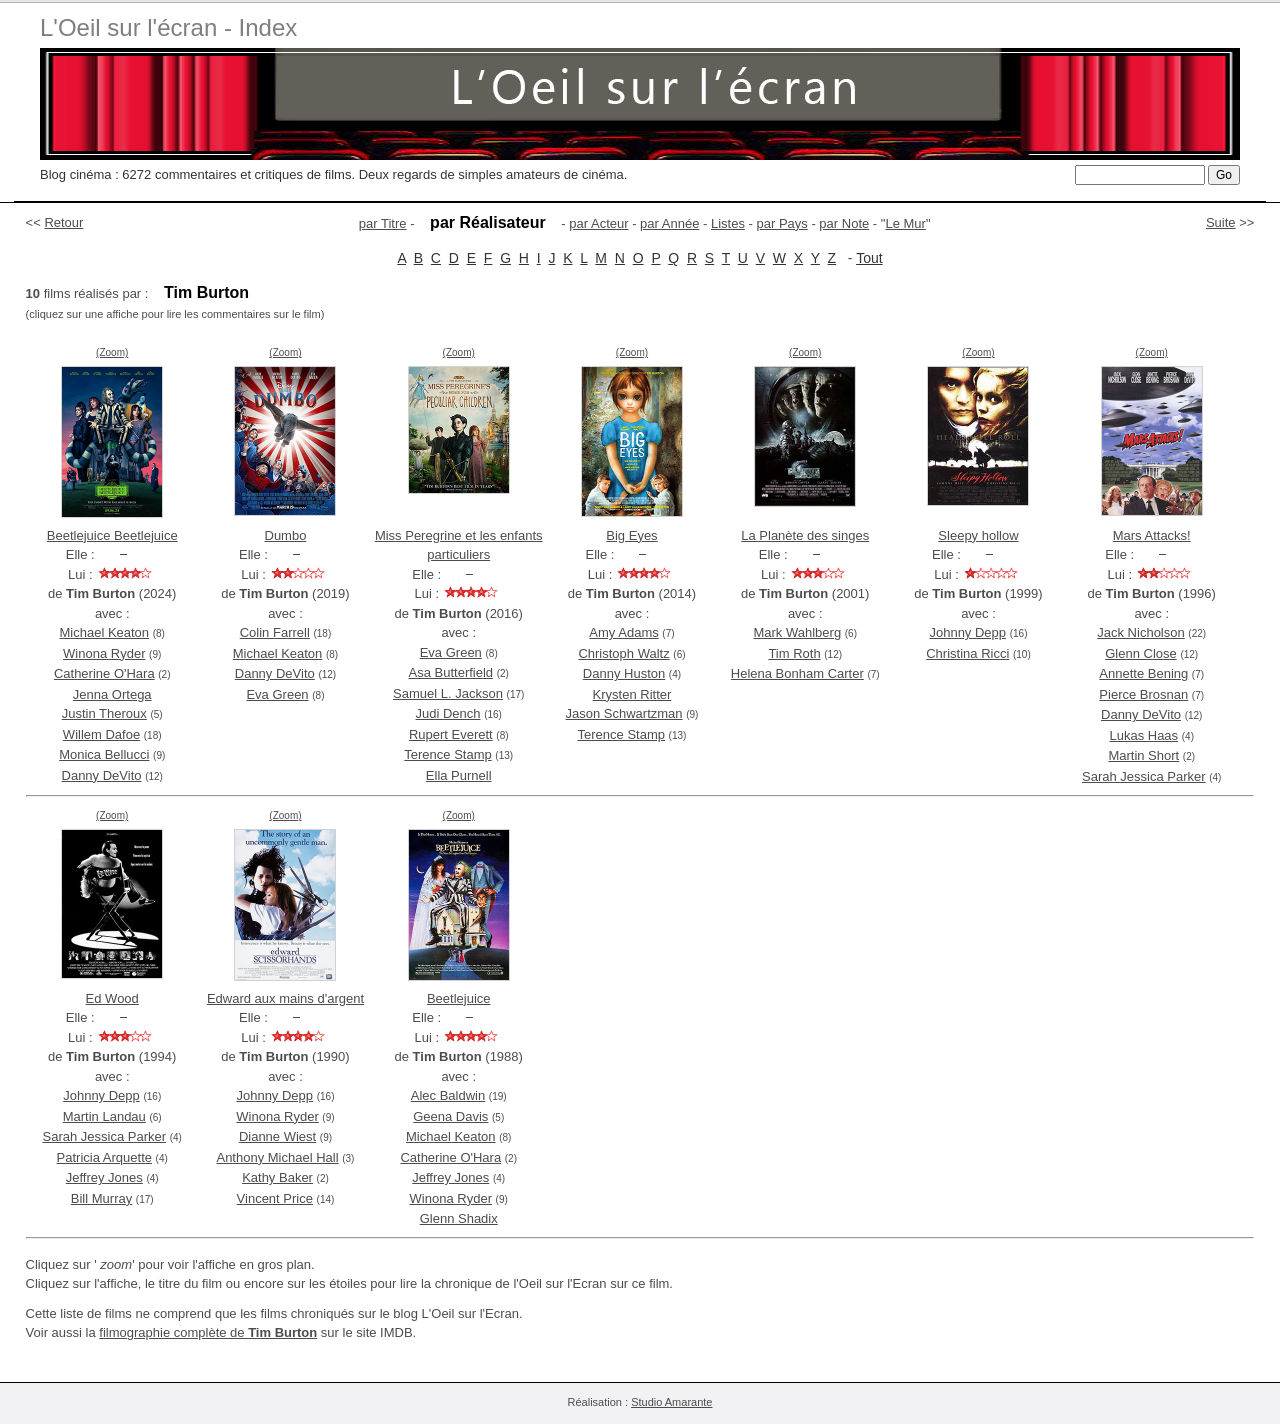 This screenshot has height=1424, width=1280. What do you see at coordinates (104, 632) in the screenshot?
I see `Michael Keaton` at bounding box center [104, 632].